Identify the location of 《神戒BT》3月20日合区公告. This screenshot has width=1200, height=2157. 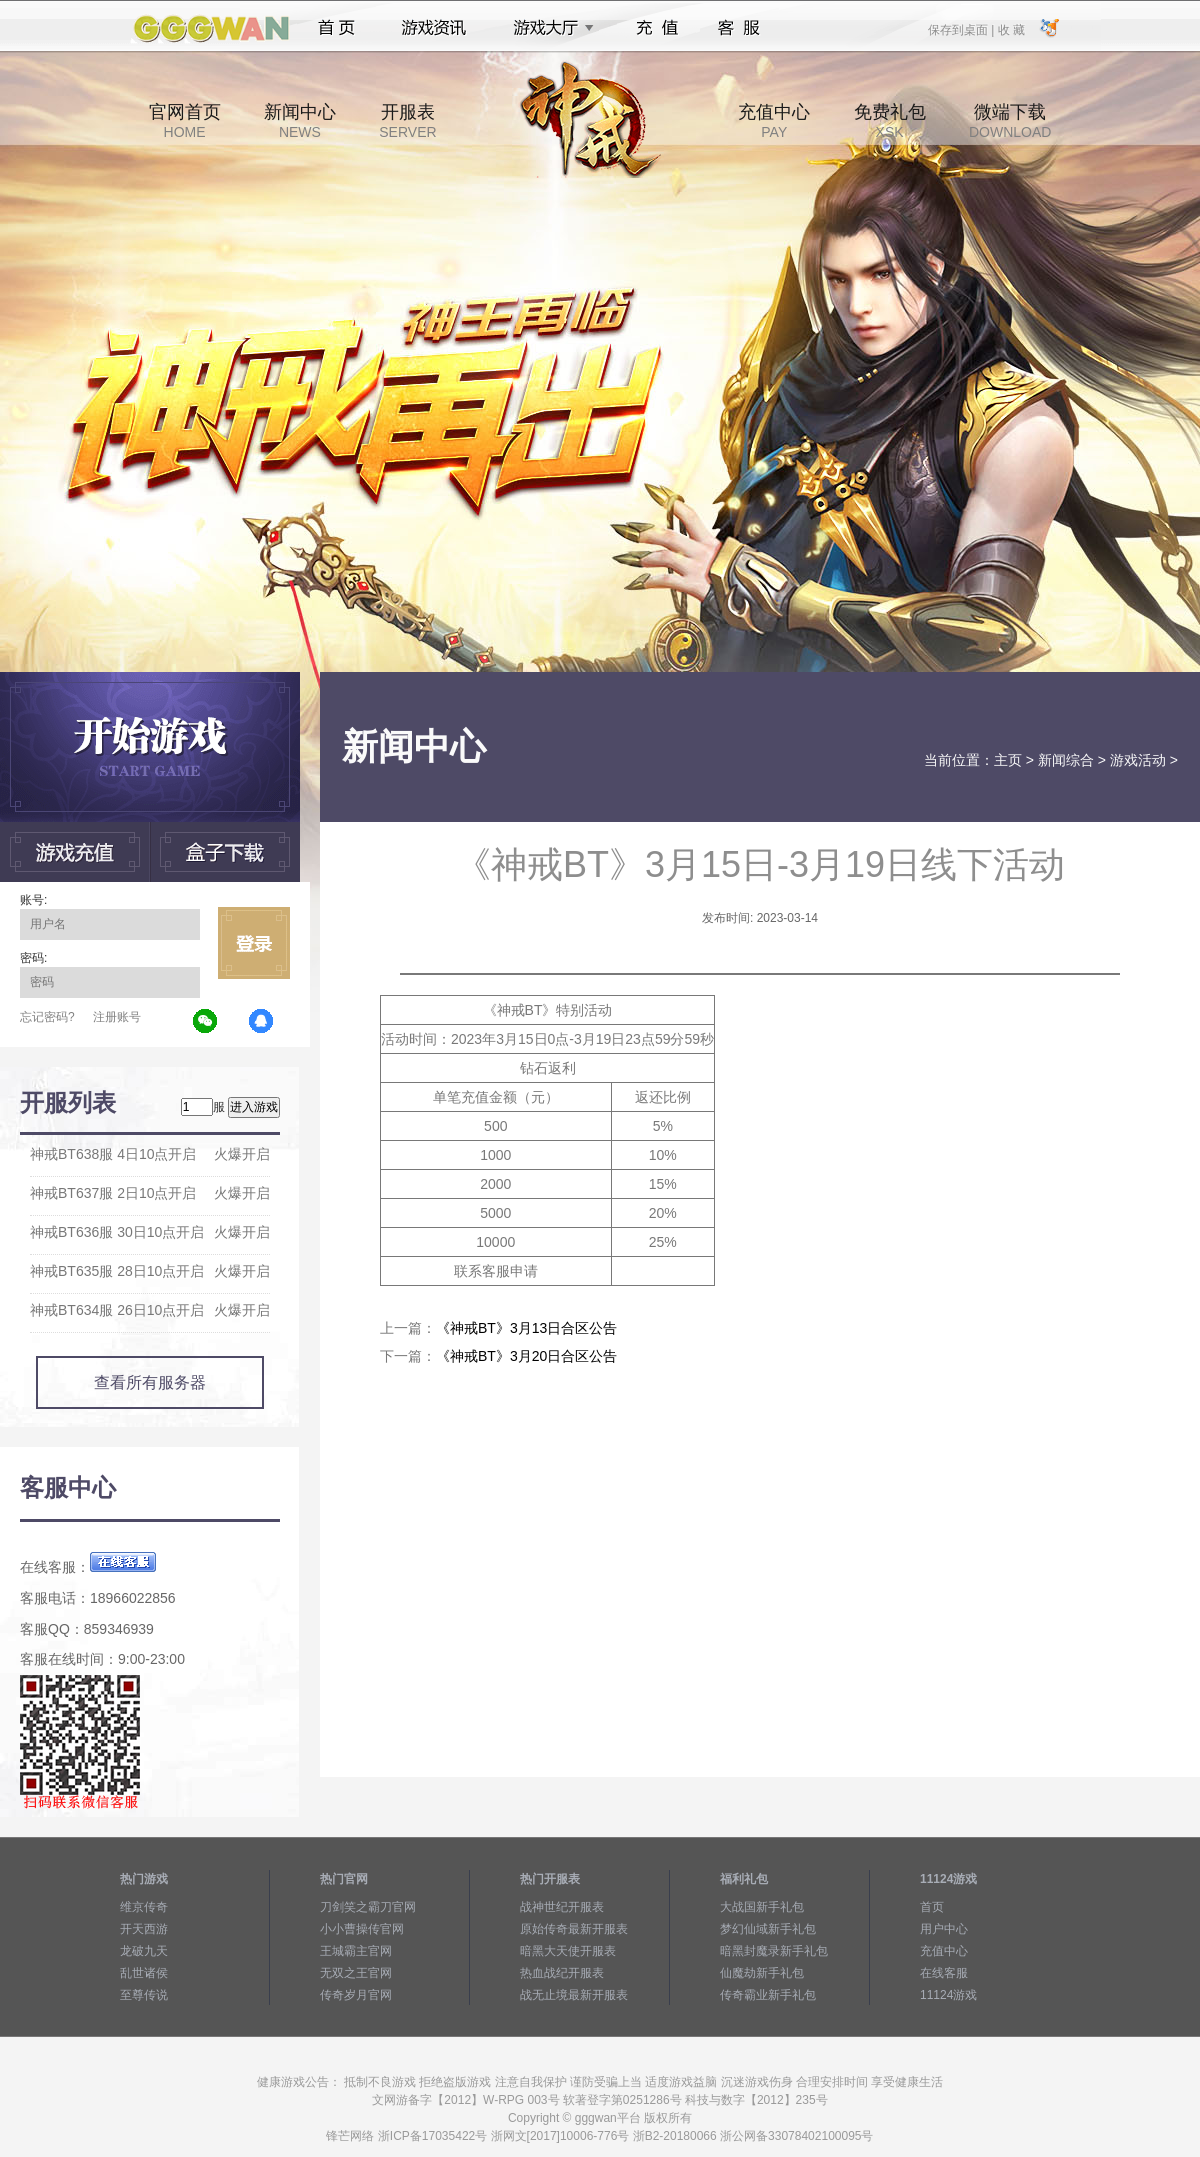
(526, 1356).